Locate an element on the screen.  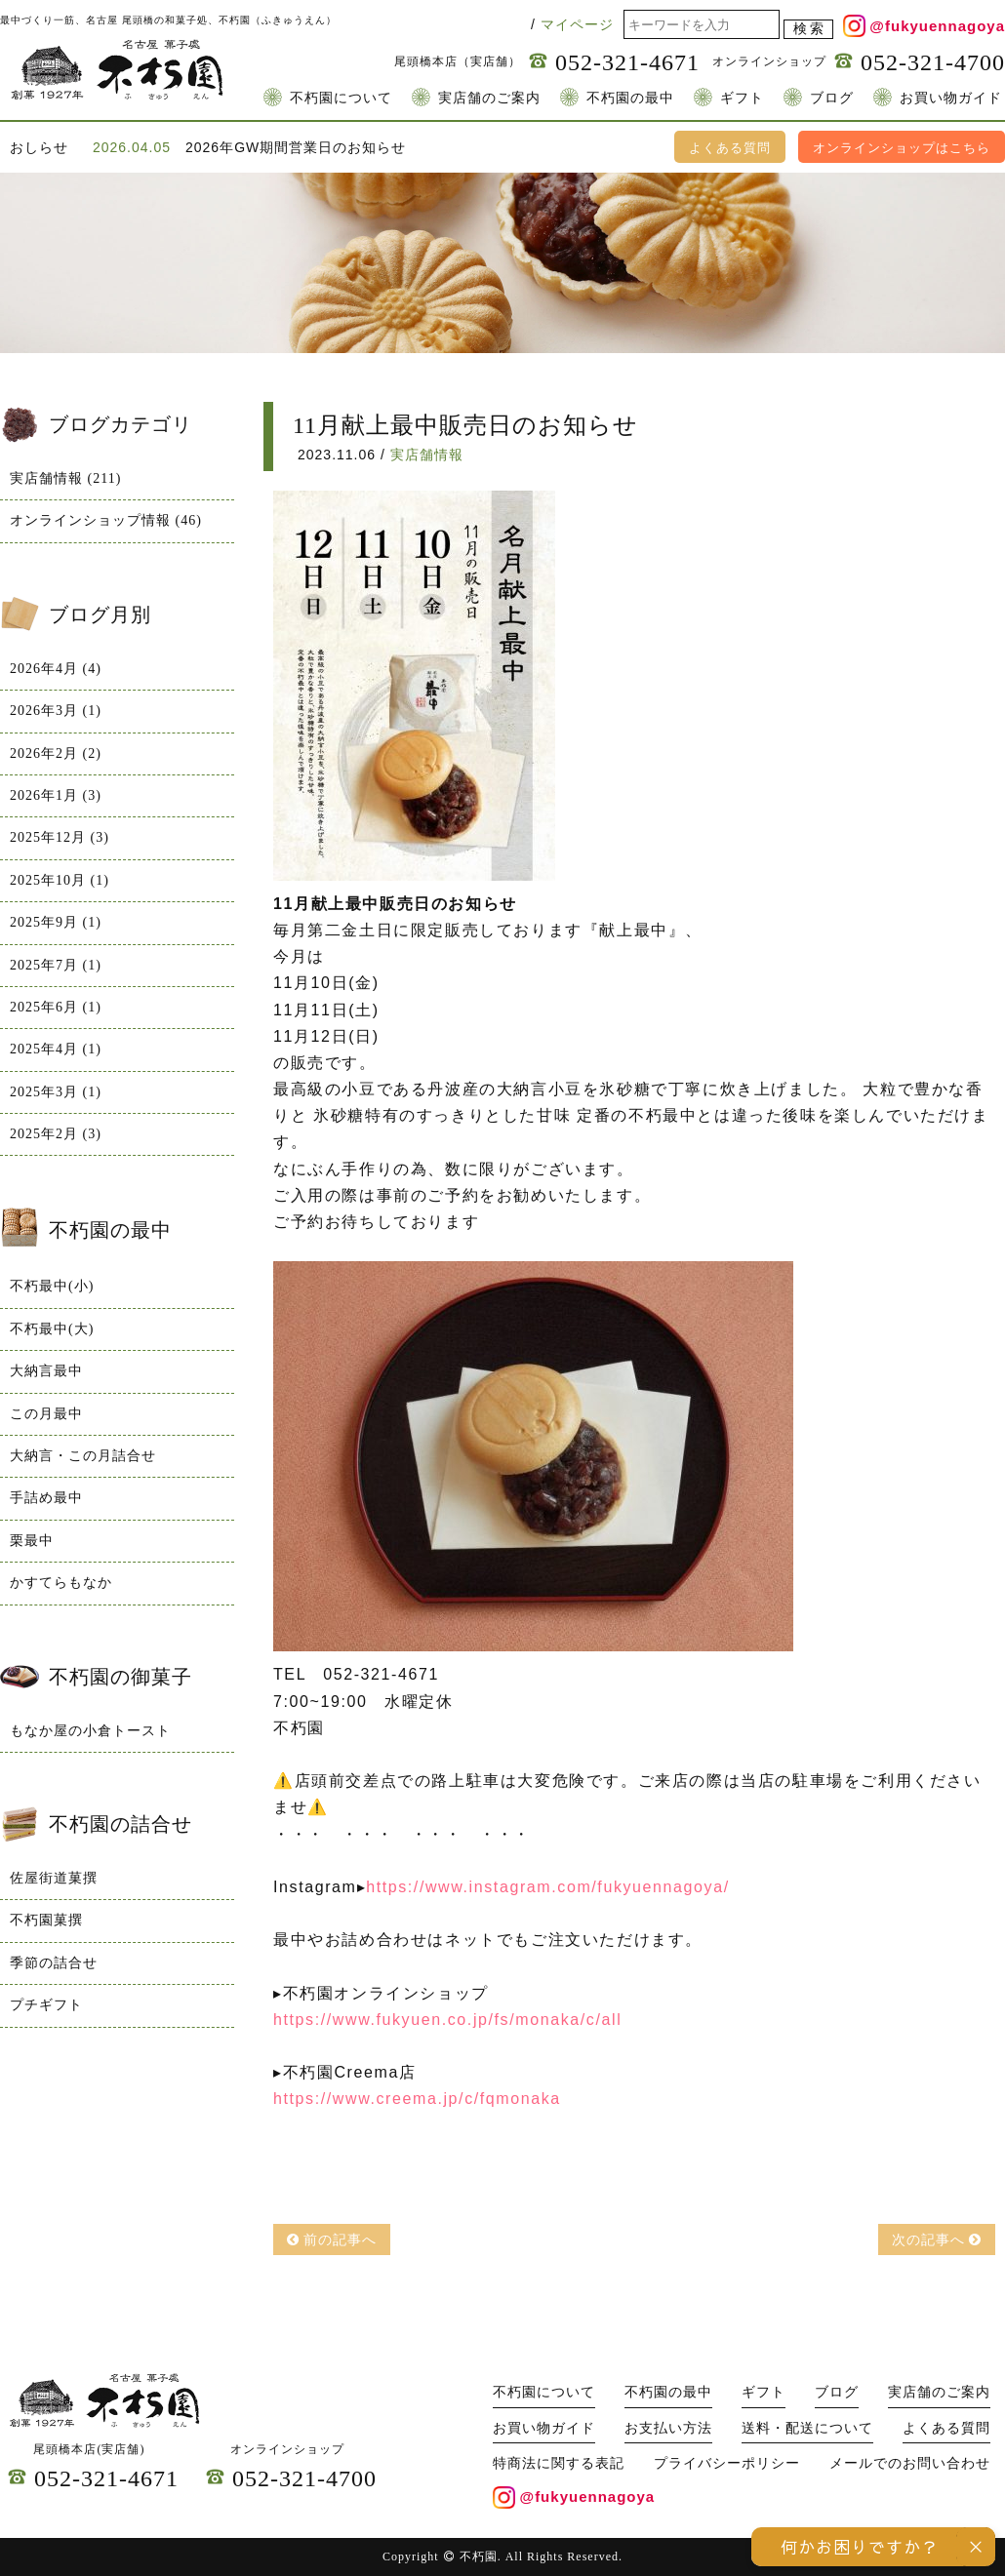
ギフト is located at coordinates (742, 98).